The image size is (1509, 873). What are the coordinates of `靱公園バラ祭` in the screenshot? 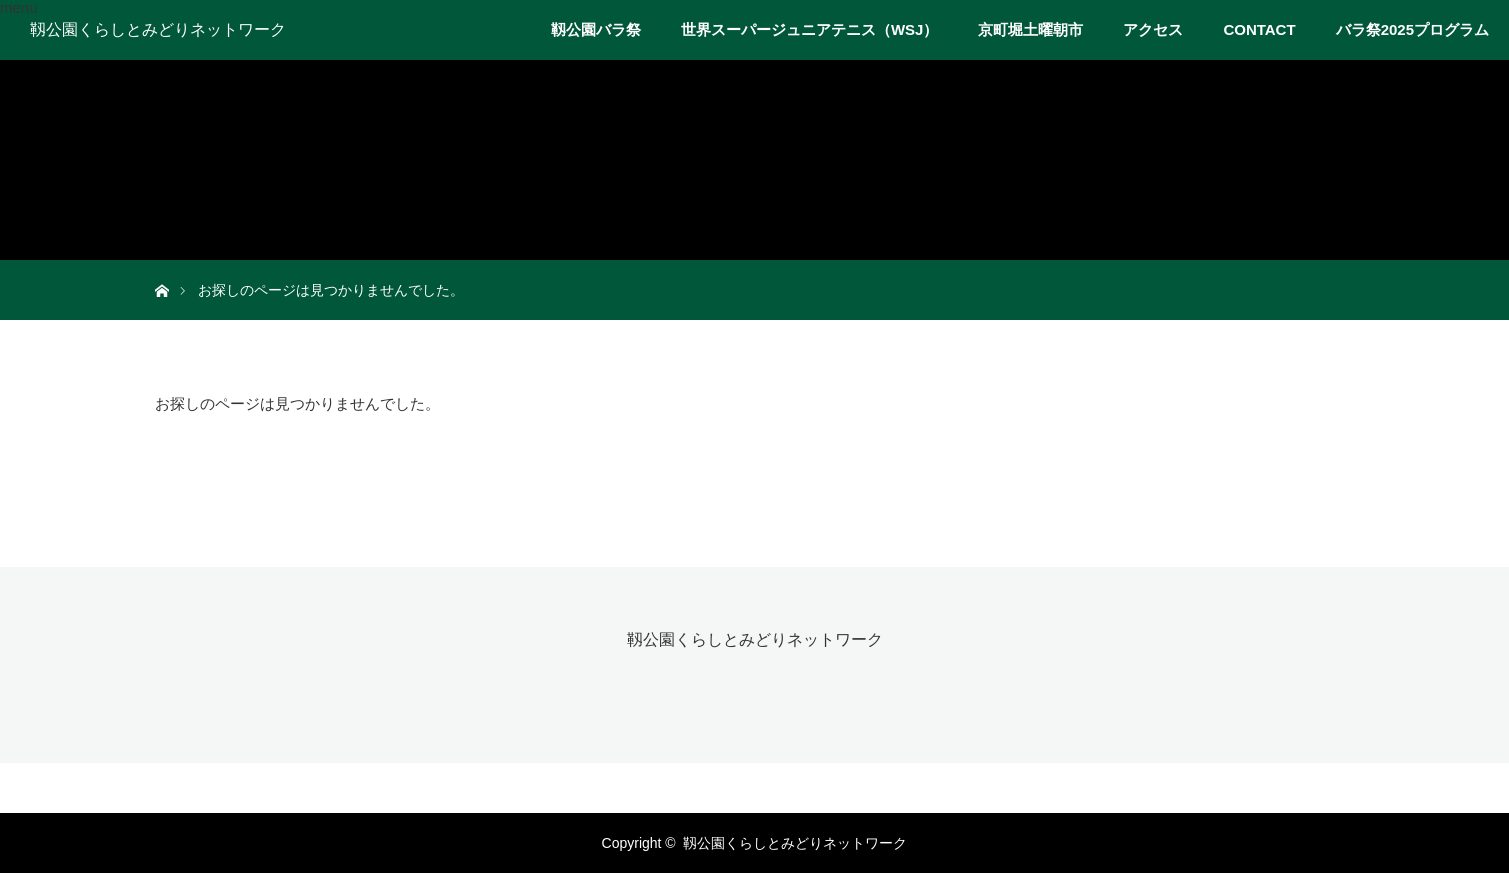 It's located at (596, 29).